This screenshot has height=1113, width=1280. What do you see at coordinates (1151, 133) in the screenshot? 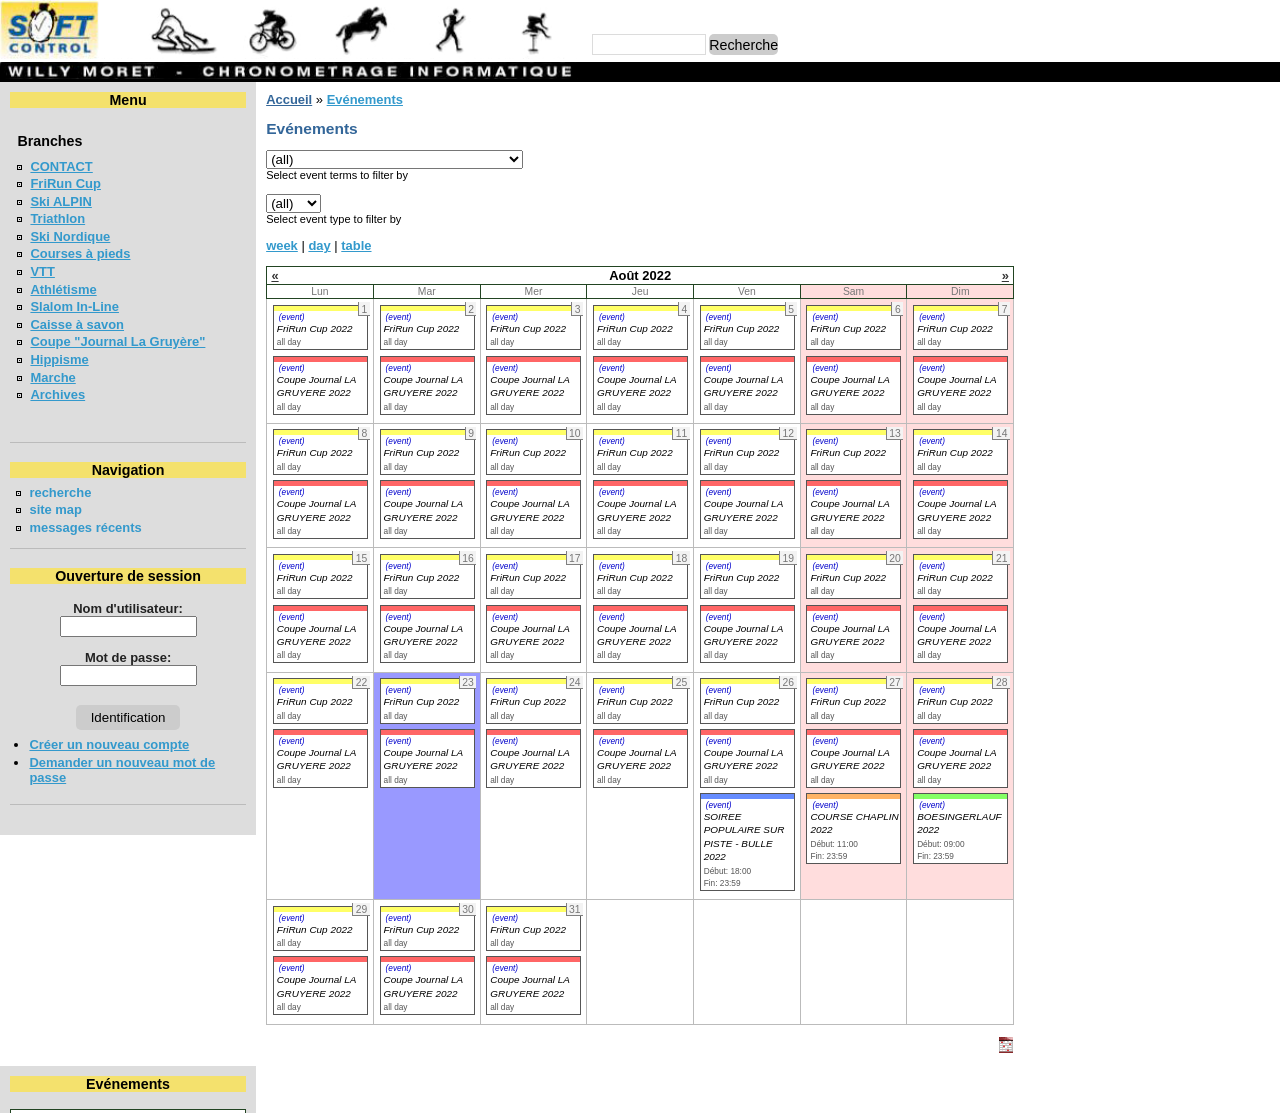
I see `Août 2022` at bounding box center [1151, 133].